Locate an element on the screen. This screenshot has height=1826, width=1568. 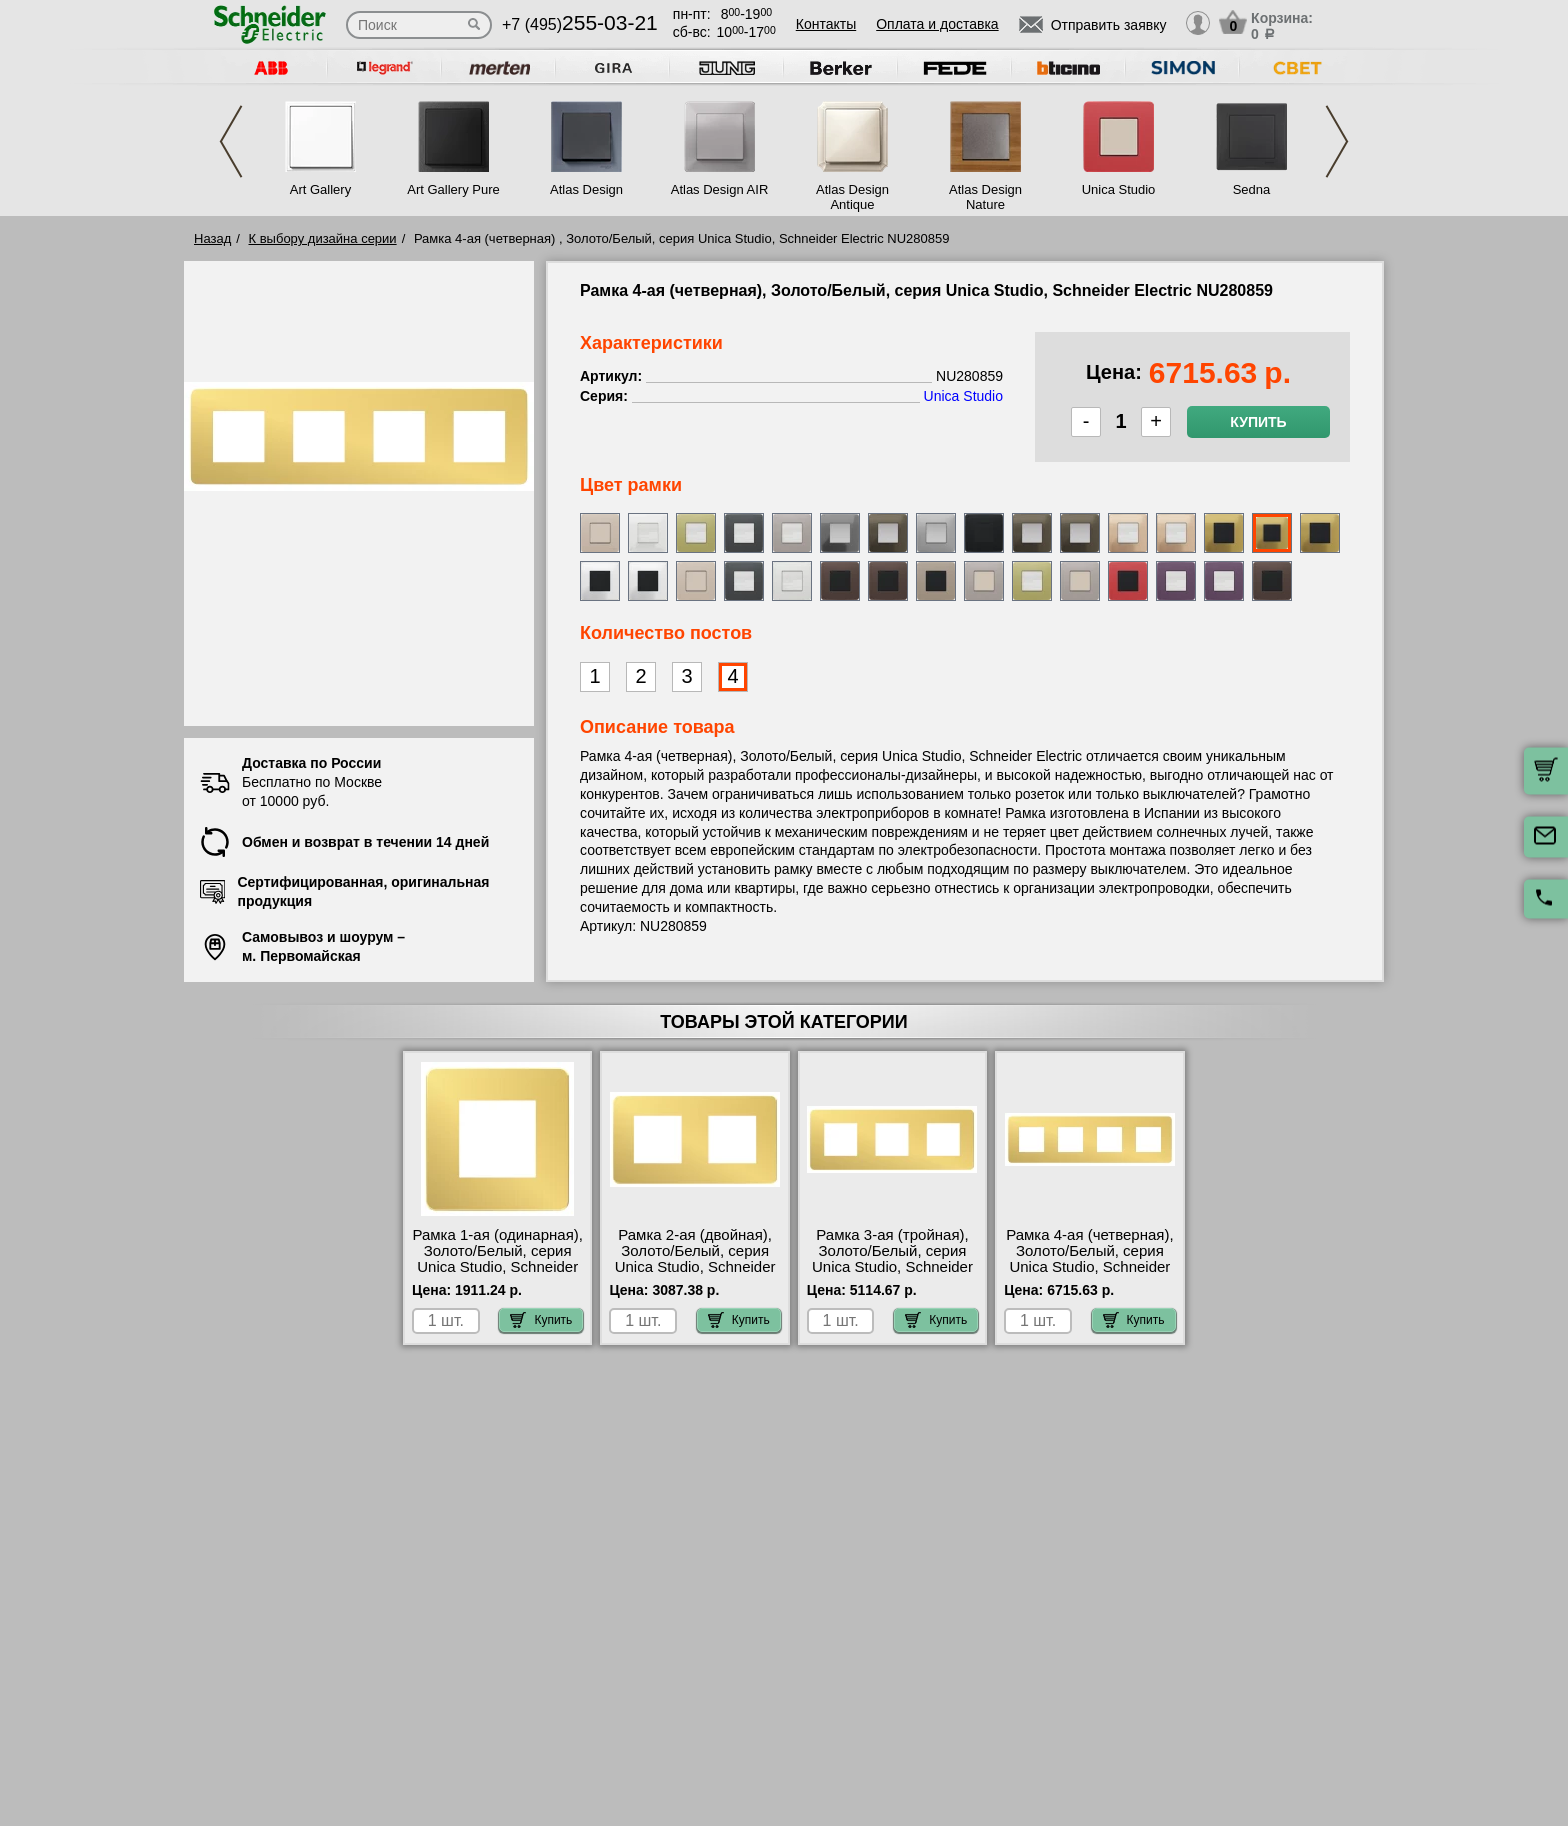
Atlas Design Nature is located at coordinates (985, 197).